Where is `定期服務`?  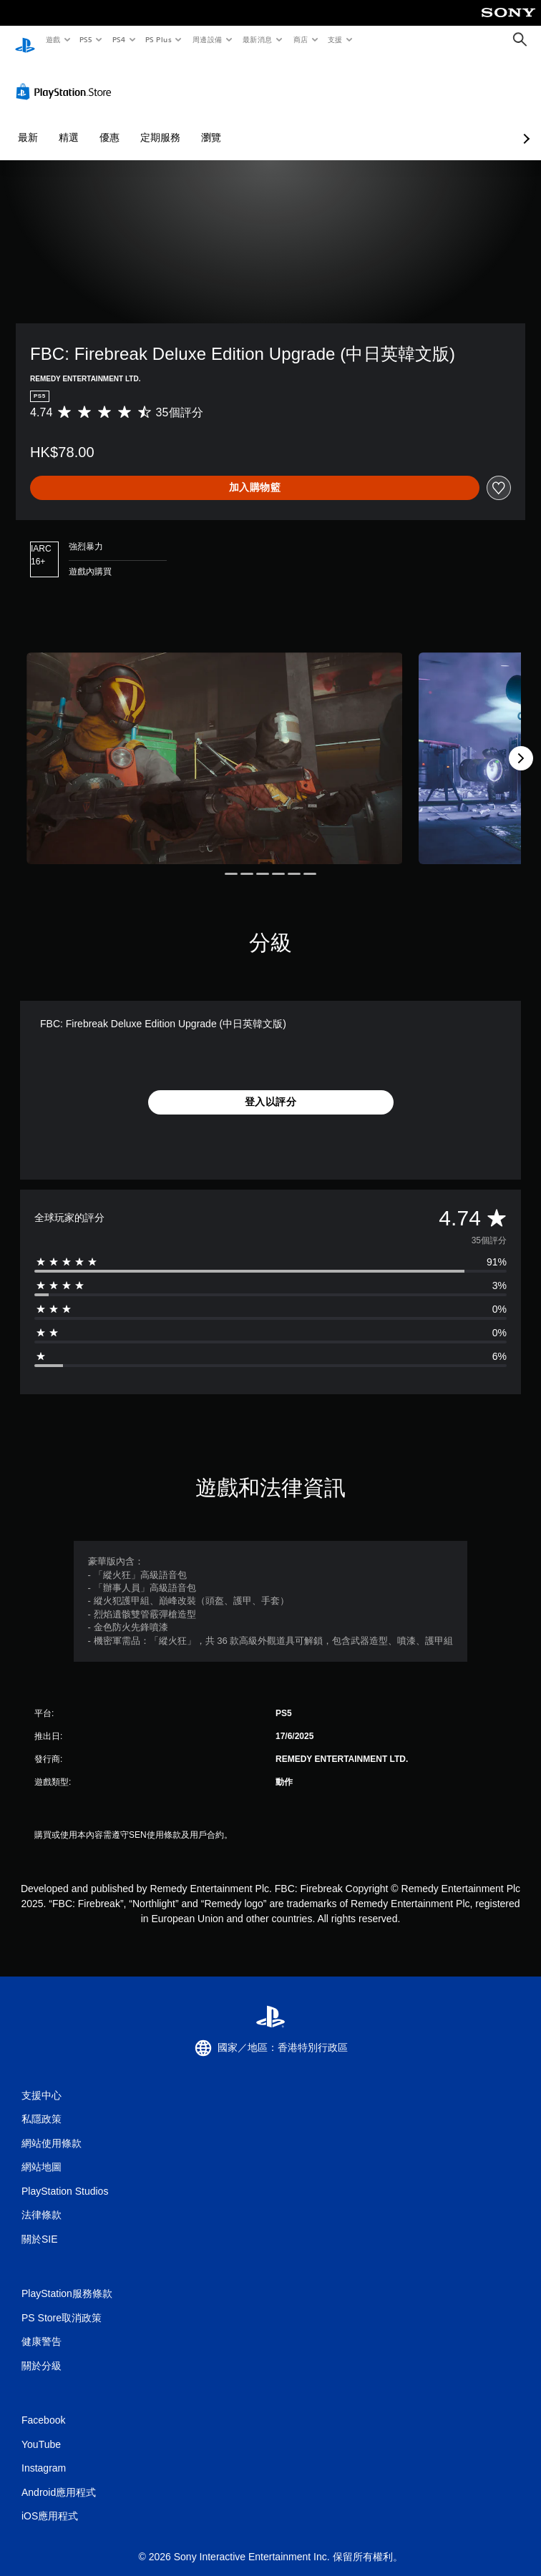
定期服務 is located at coordinates (160, 123).